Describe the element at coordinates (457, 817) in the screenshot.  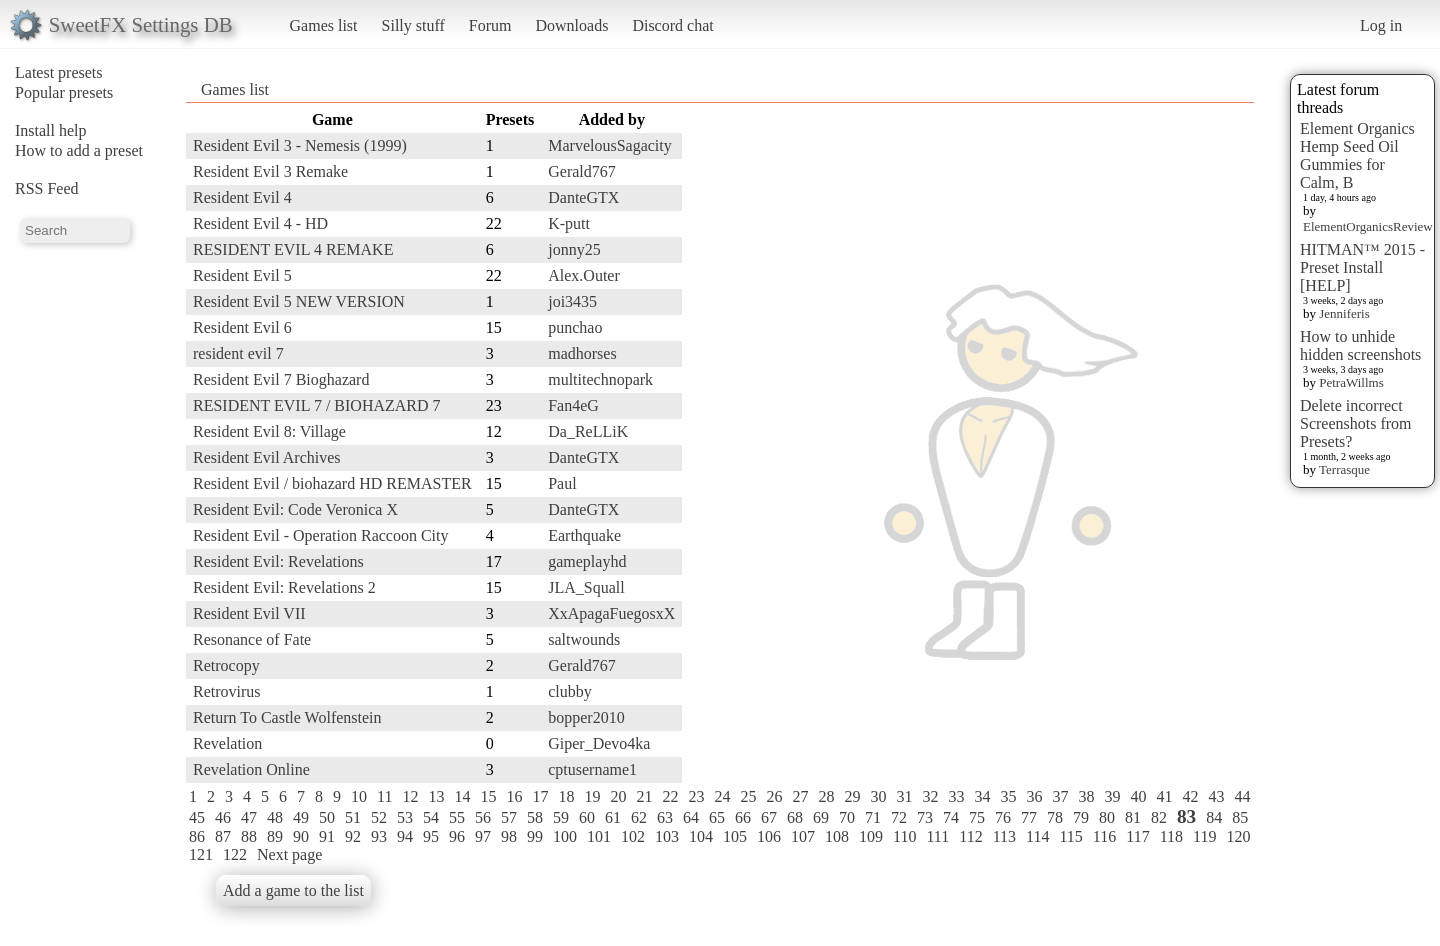
I see `55` at that location.